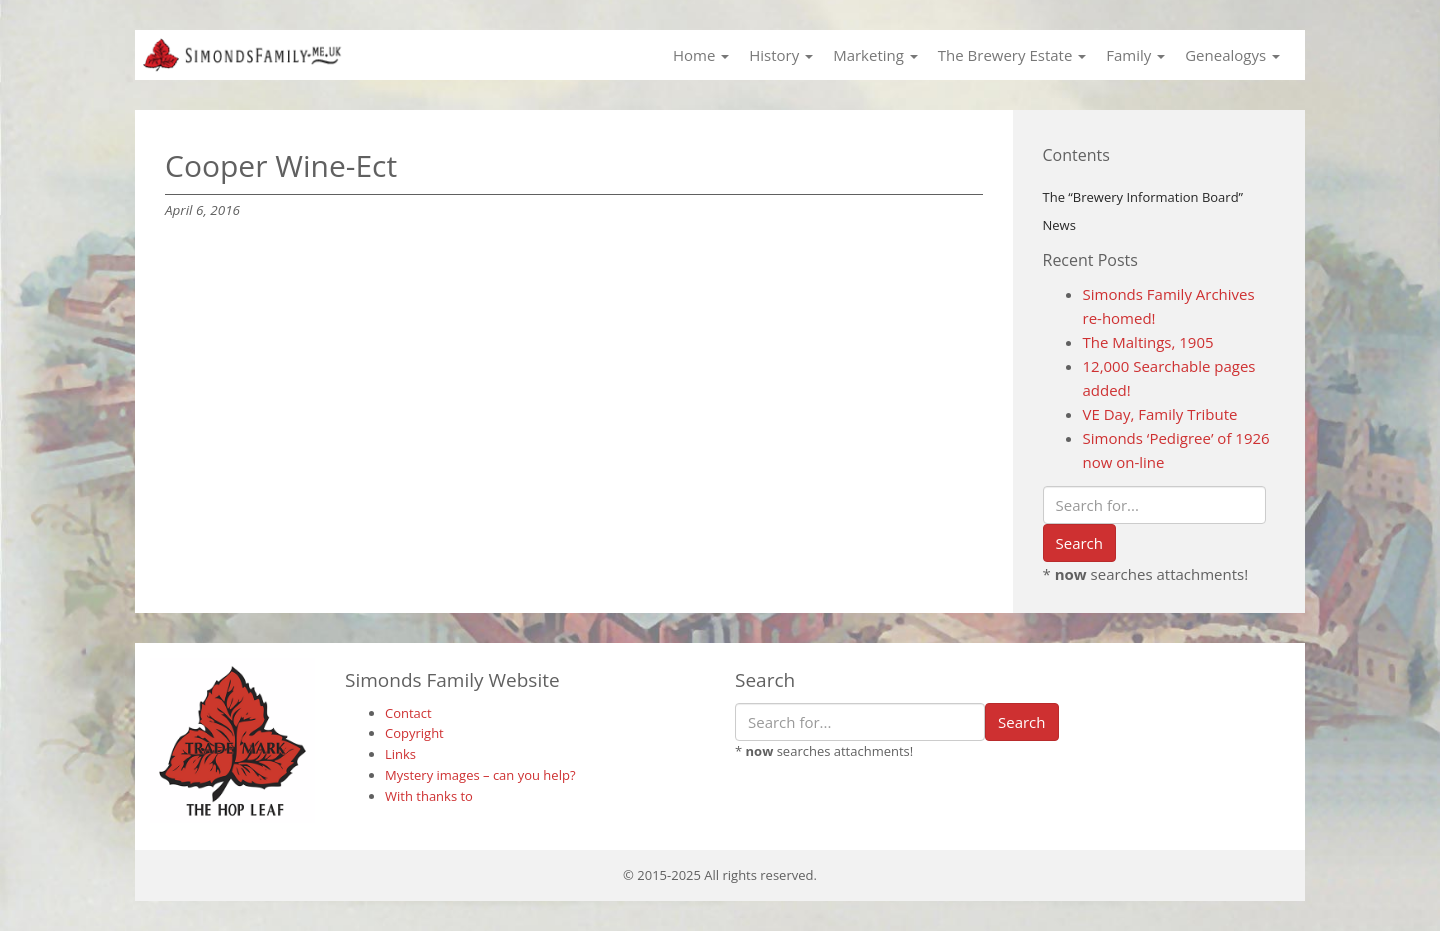 This screenshot has width=1440, height=931. Describe the element at coordinates (1059, 225) in the screenshot. I see `News` at that location.